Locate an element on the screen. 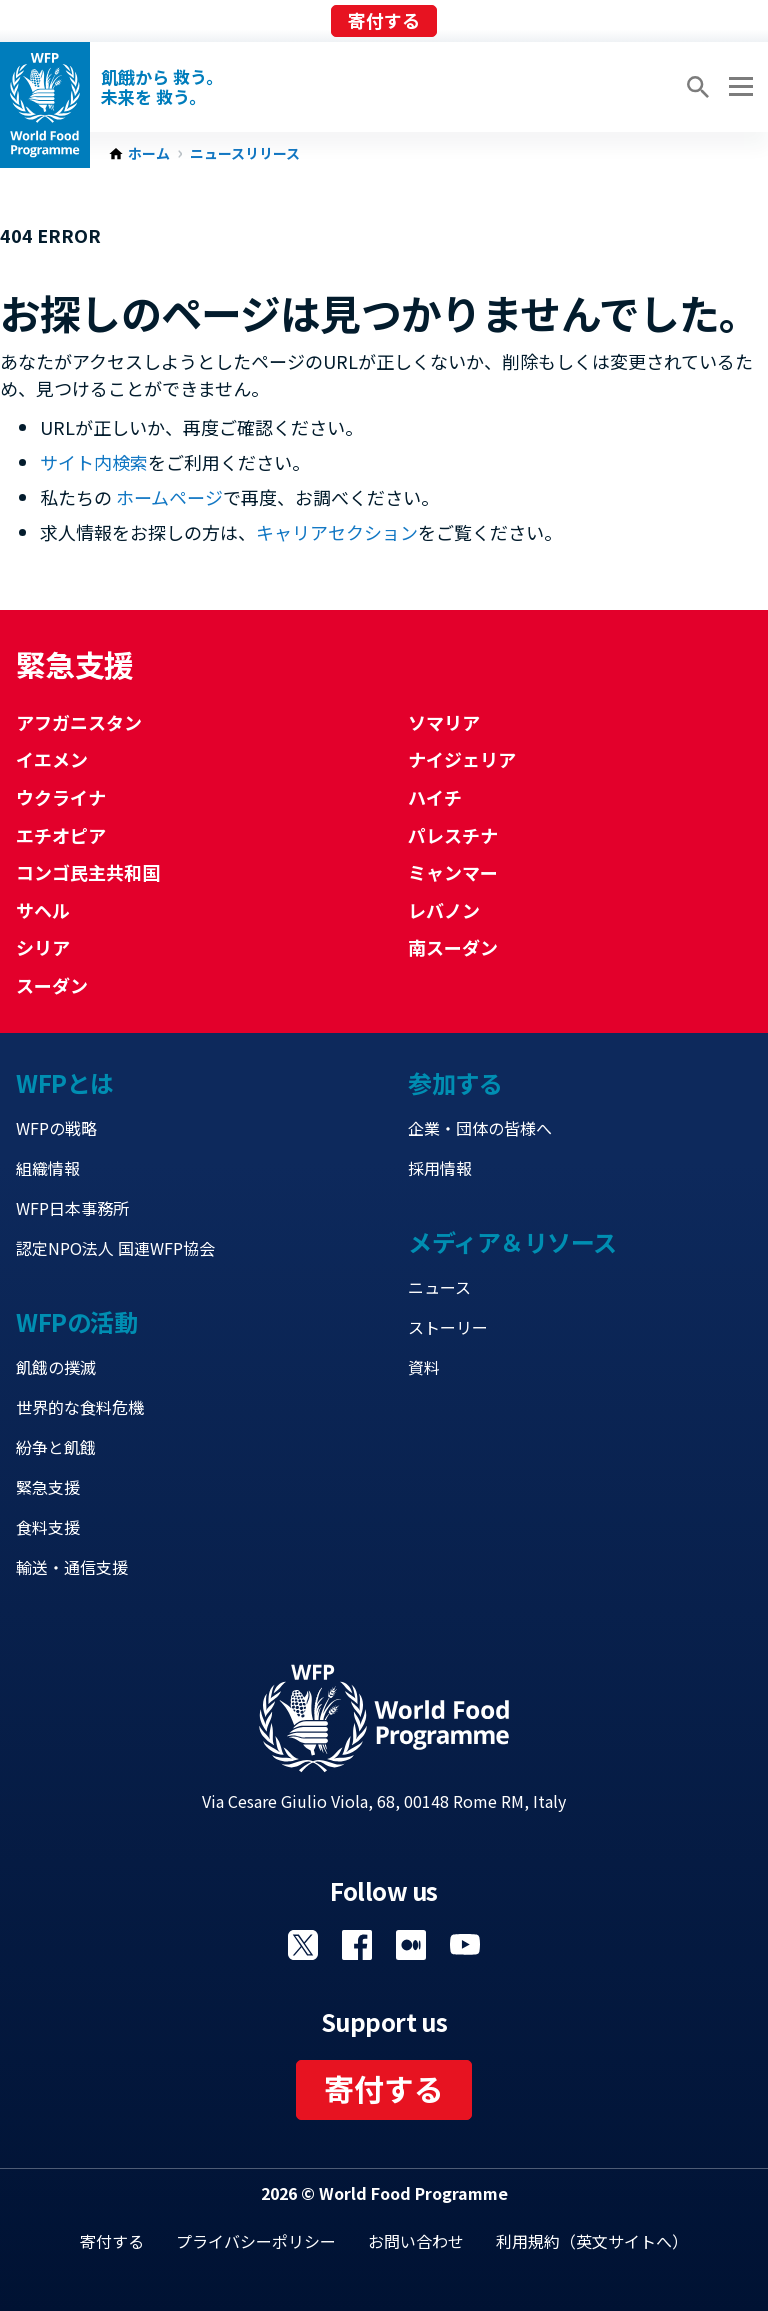 The height and width of the screenshot is (2311, 768). 飢餓から 救う。 未来を 救う。 is located at coordinates (162, 87).